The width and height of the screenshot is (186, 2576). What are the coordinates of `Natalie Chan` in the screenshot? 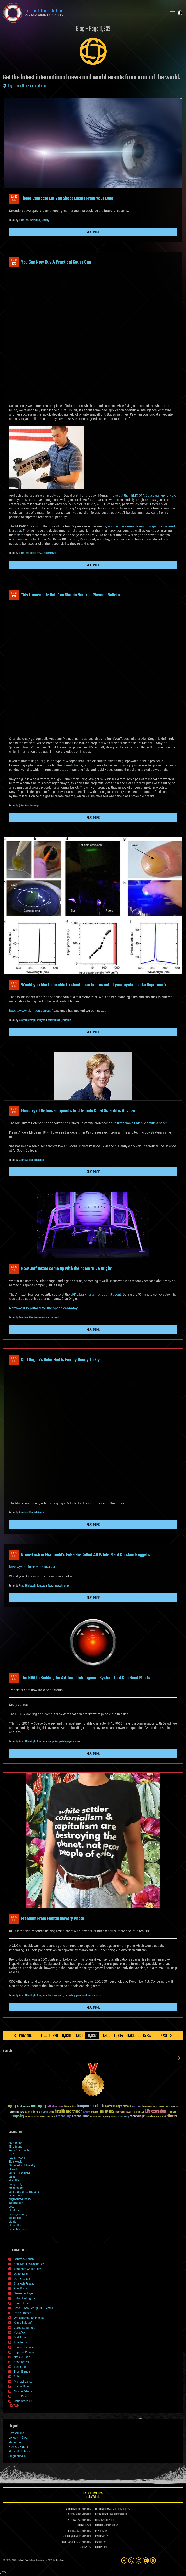 It's located at (22, 2357).